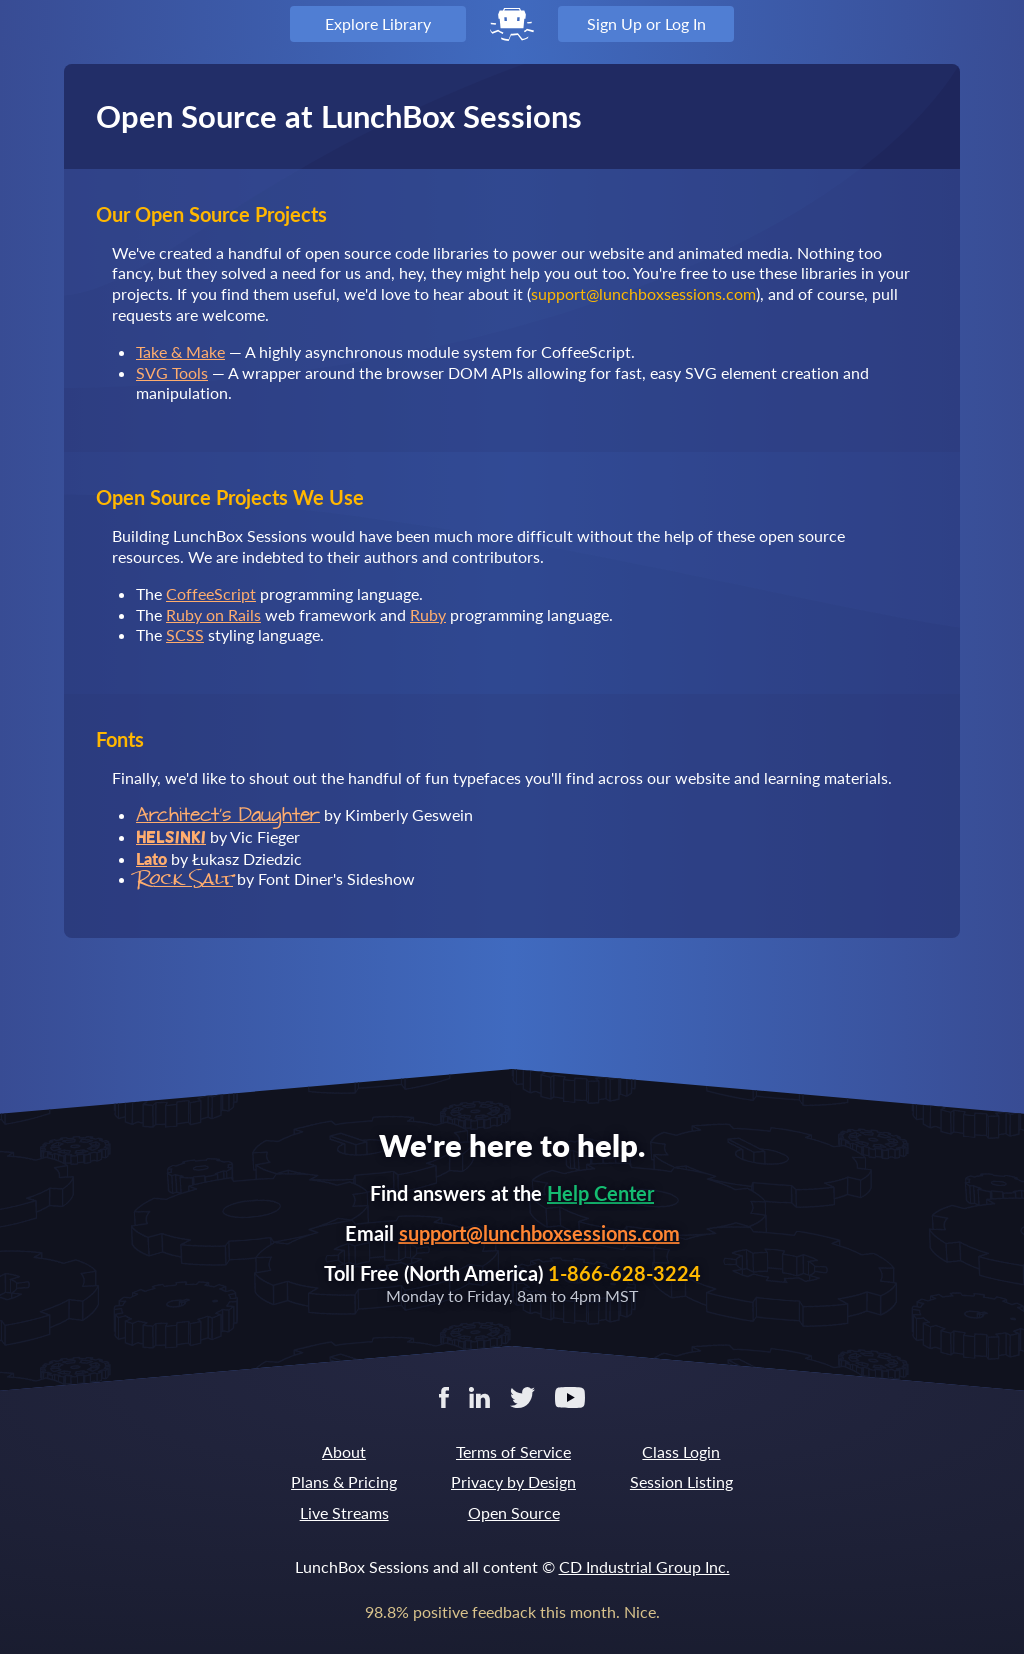 The width and height of the screenshot is (1024, 1654). I want to click on Open Source, so click(514, 1512).